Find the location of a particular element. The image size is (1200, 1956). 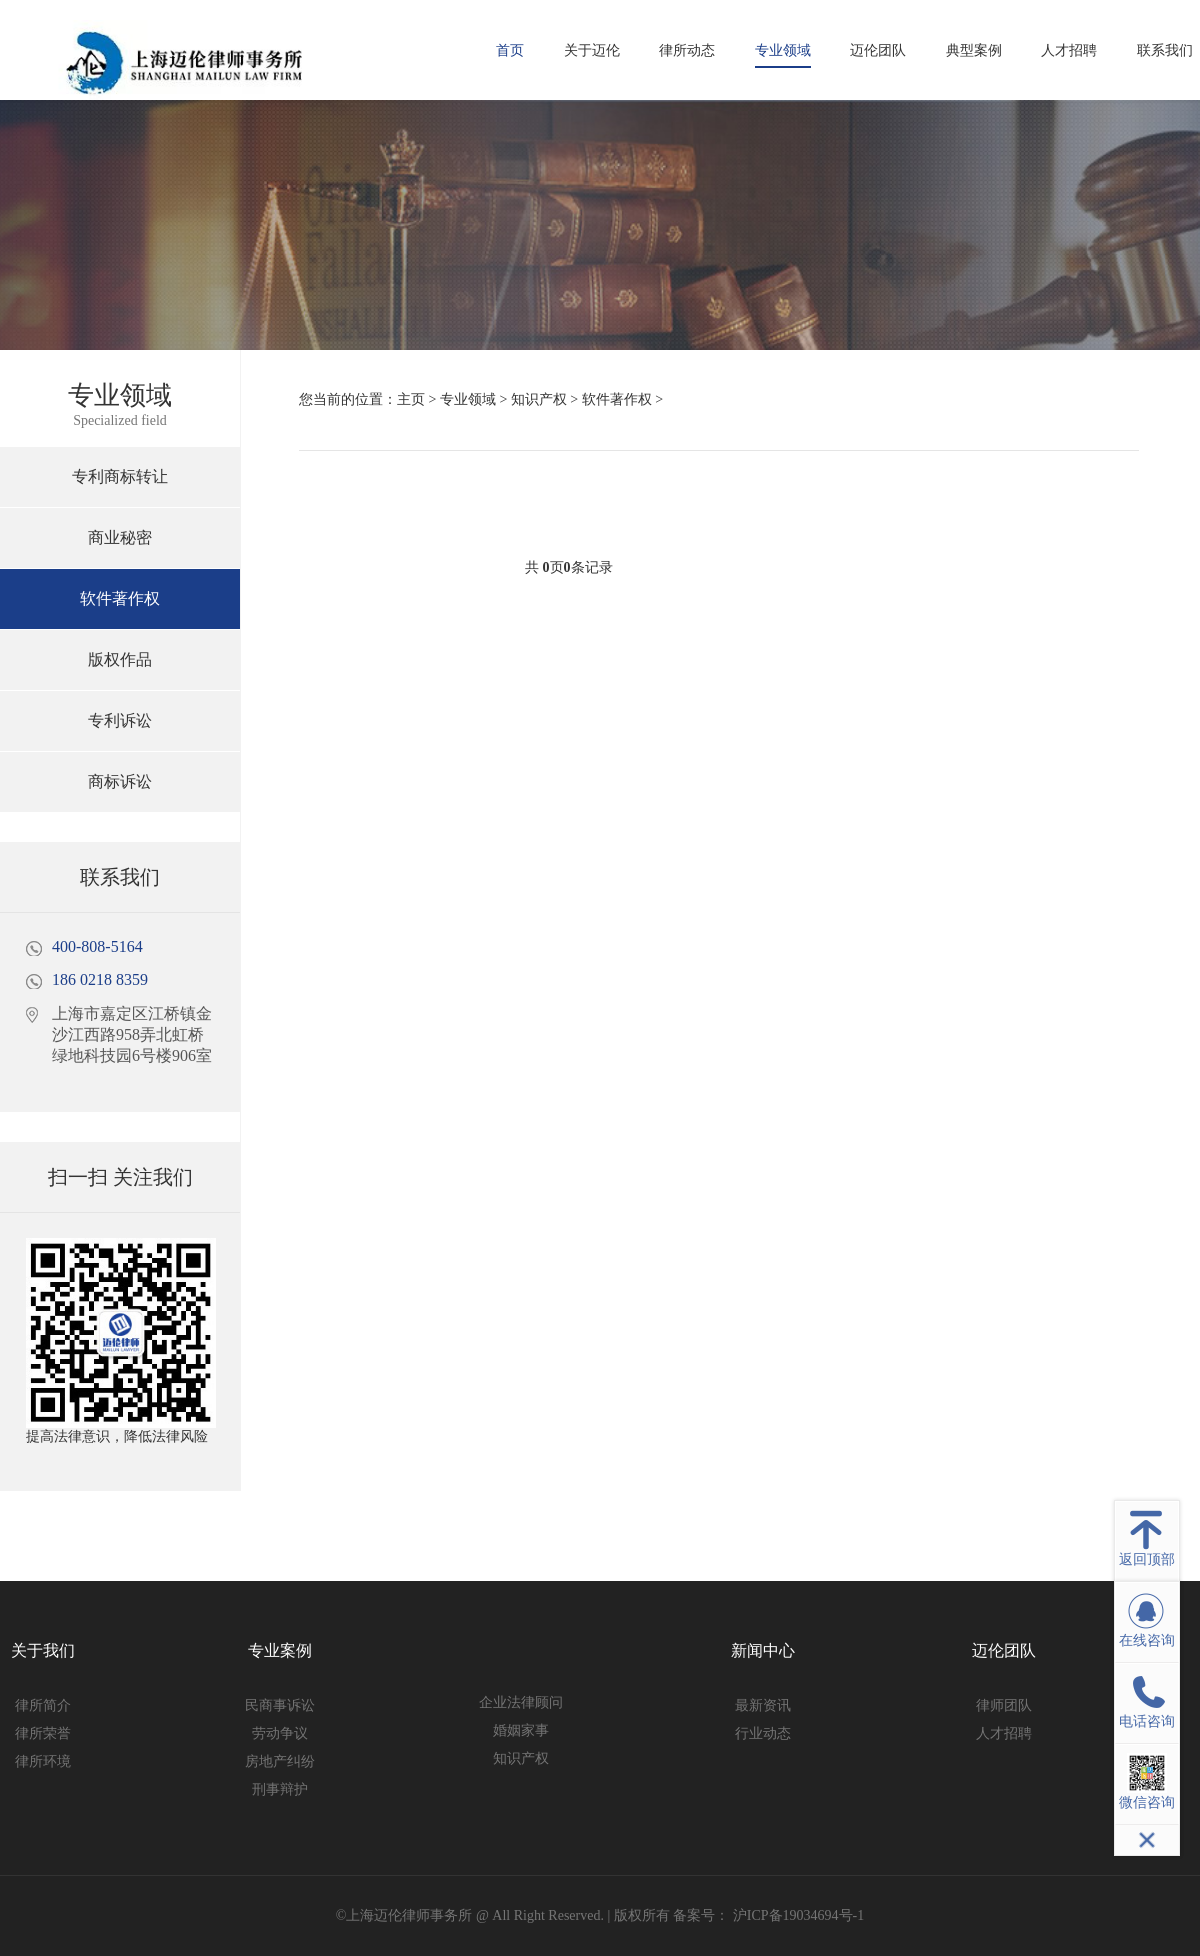

律所环境 is located at coordinates (43, 1761).